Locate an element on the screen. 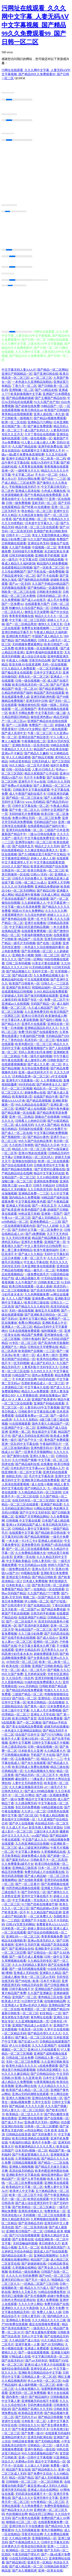 The width and height of the screenshot is (72, 2576). 综合国产日本中文 is located at coordinates (27, 1736).